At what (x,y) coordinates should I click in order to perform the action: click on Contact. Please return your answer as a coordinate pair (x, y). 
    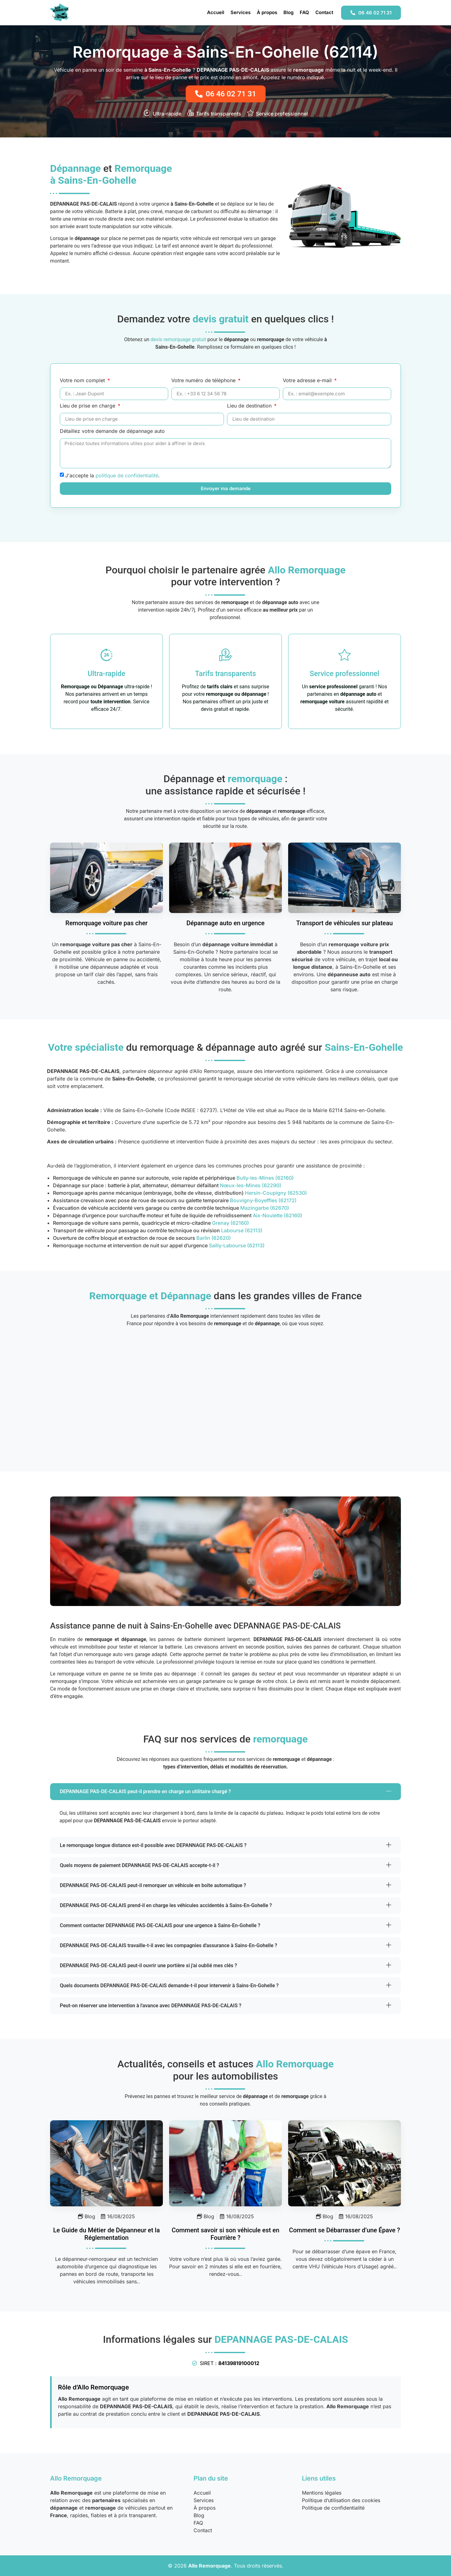
    Looking at the image, I should click on (324, 12).